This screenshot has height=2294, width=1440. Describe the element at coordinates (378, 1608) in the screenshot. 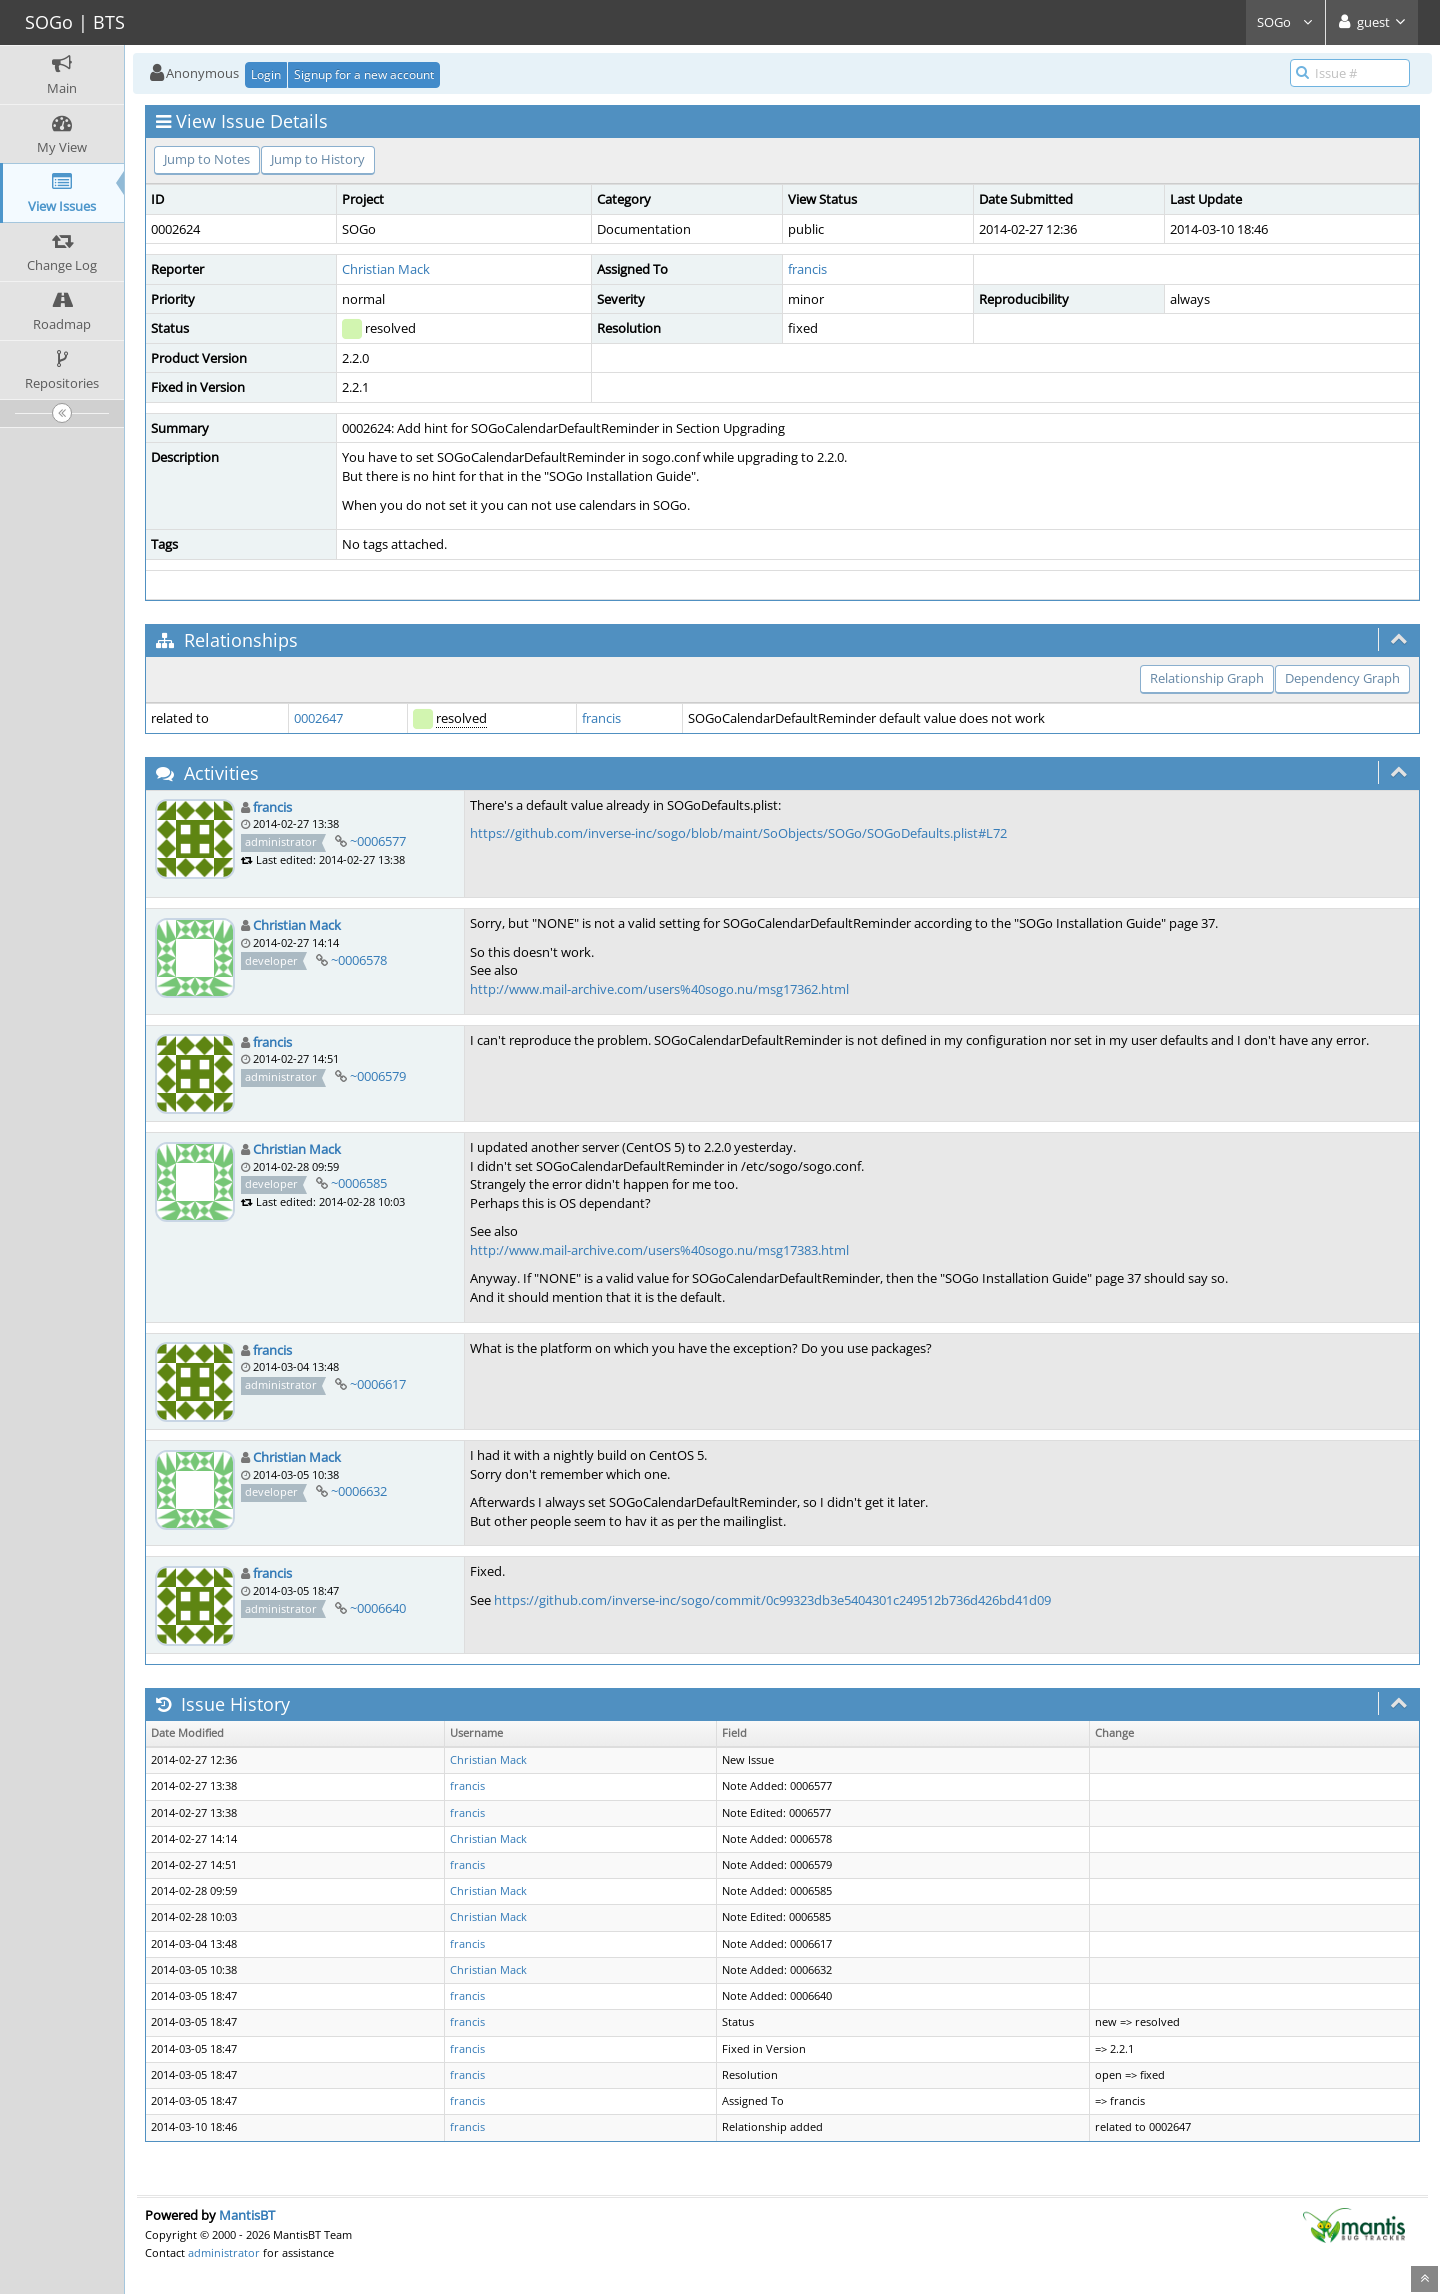

I see `~0006640` at that location.